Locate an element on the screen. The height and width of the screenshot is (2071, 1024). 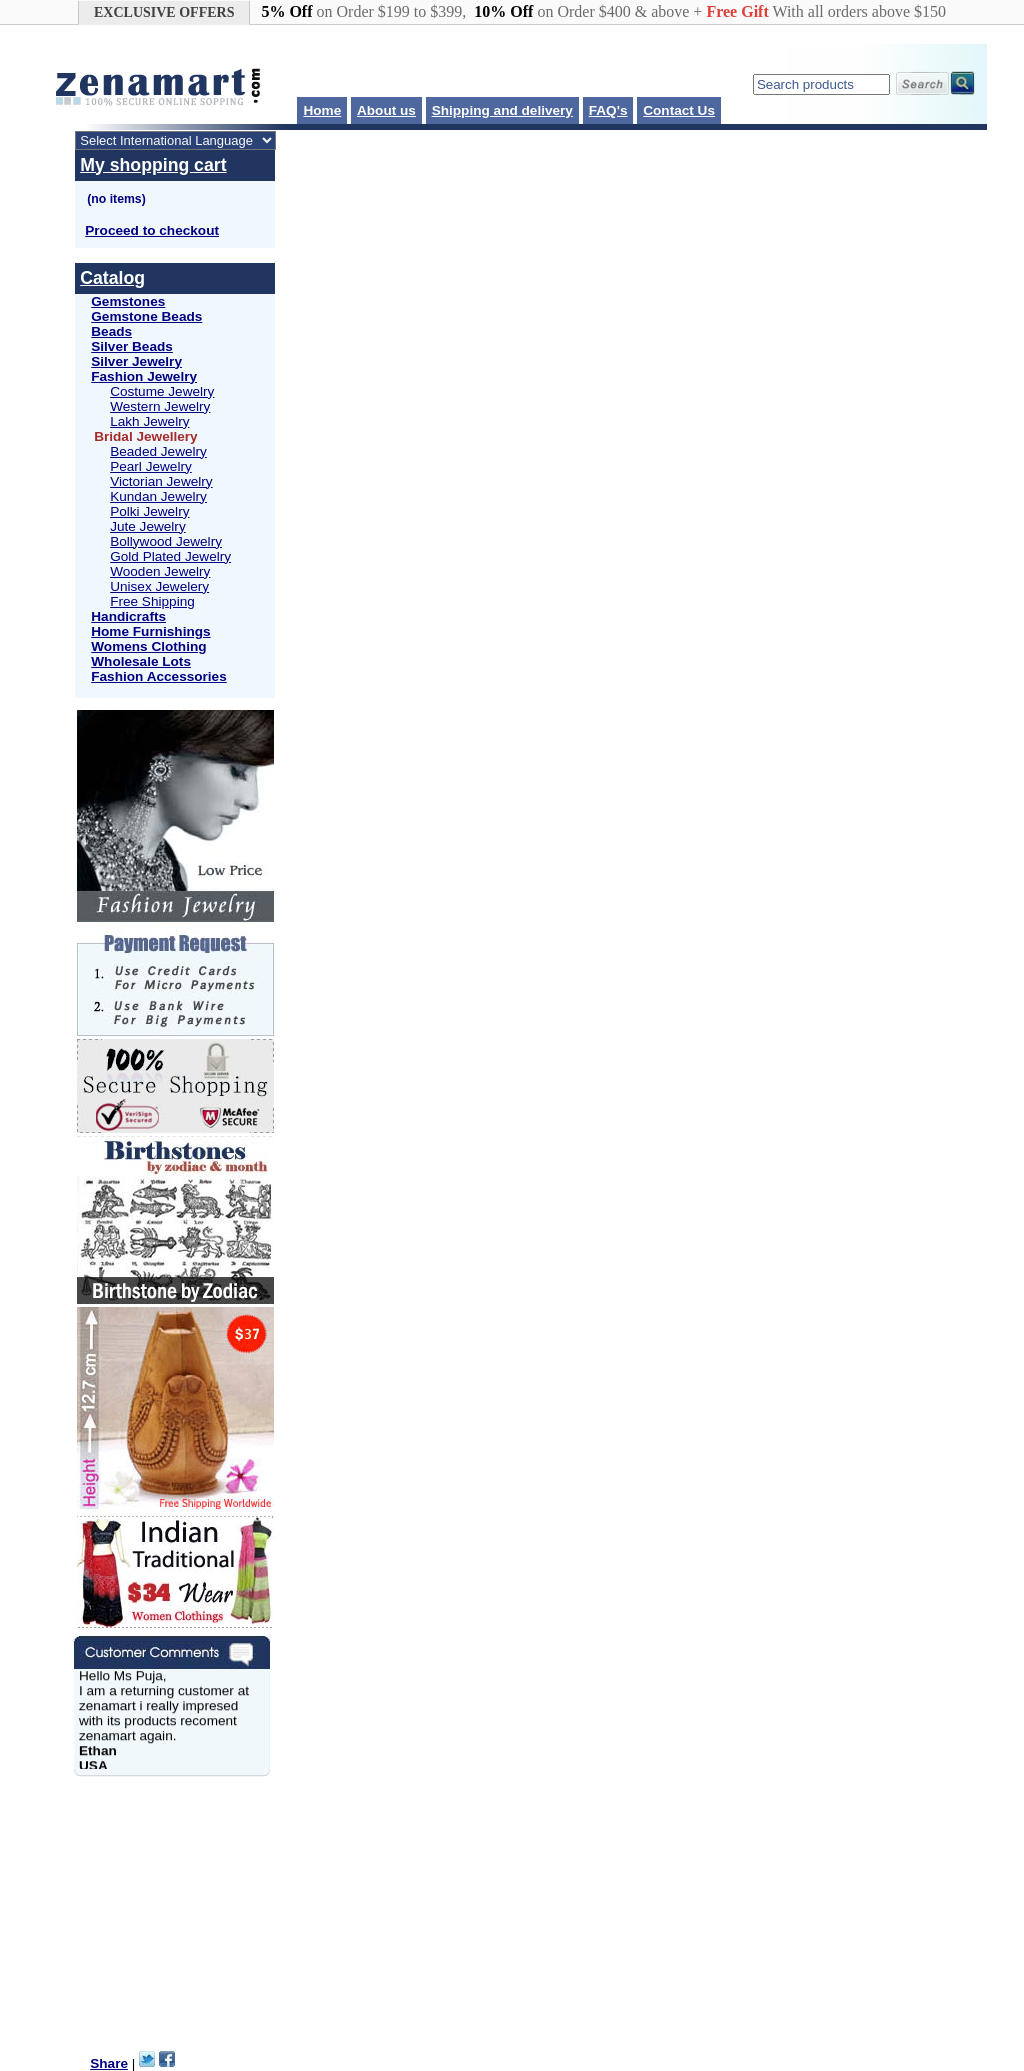
Bollywood Jewelry is located at coordinates (166, 541).